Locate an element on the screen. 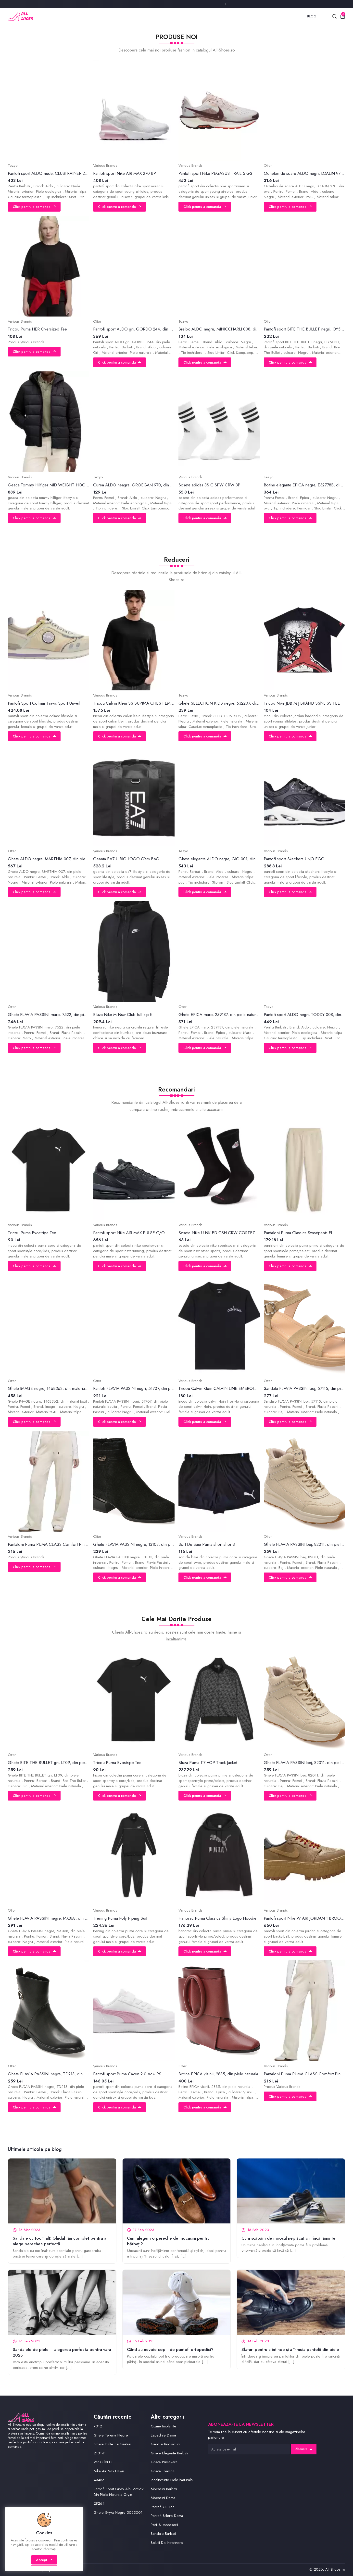 This screenshot has width=353, height=2576. Ghete Terena Negre is located at coordinates (111, 2435).